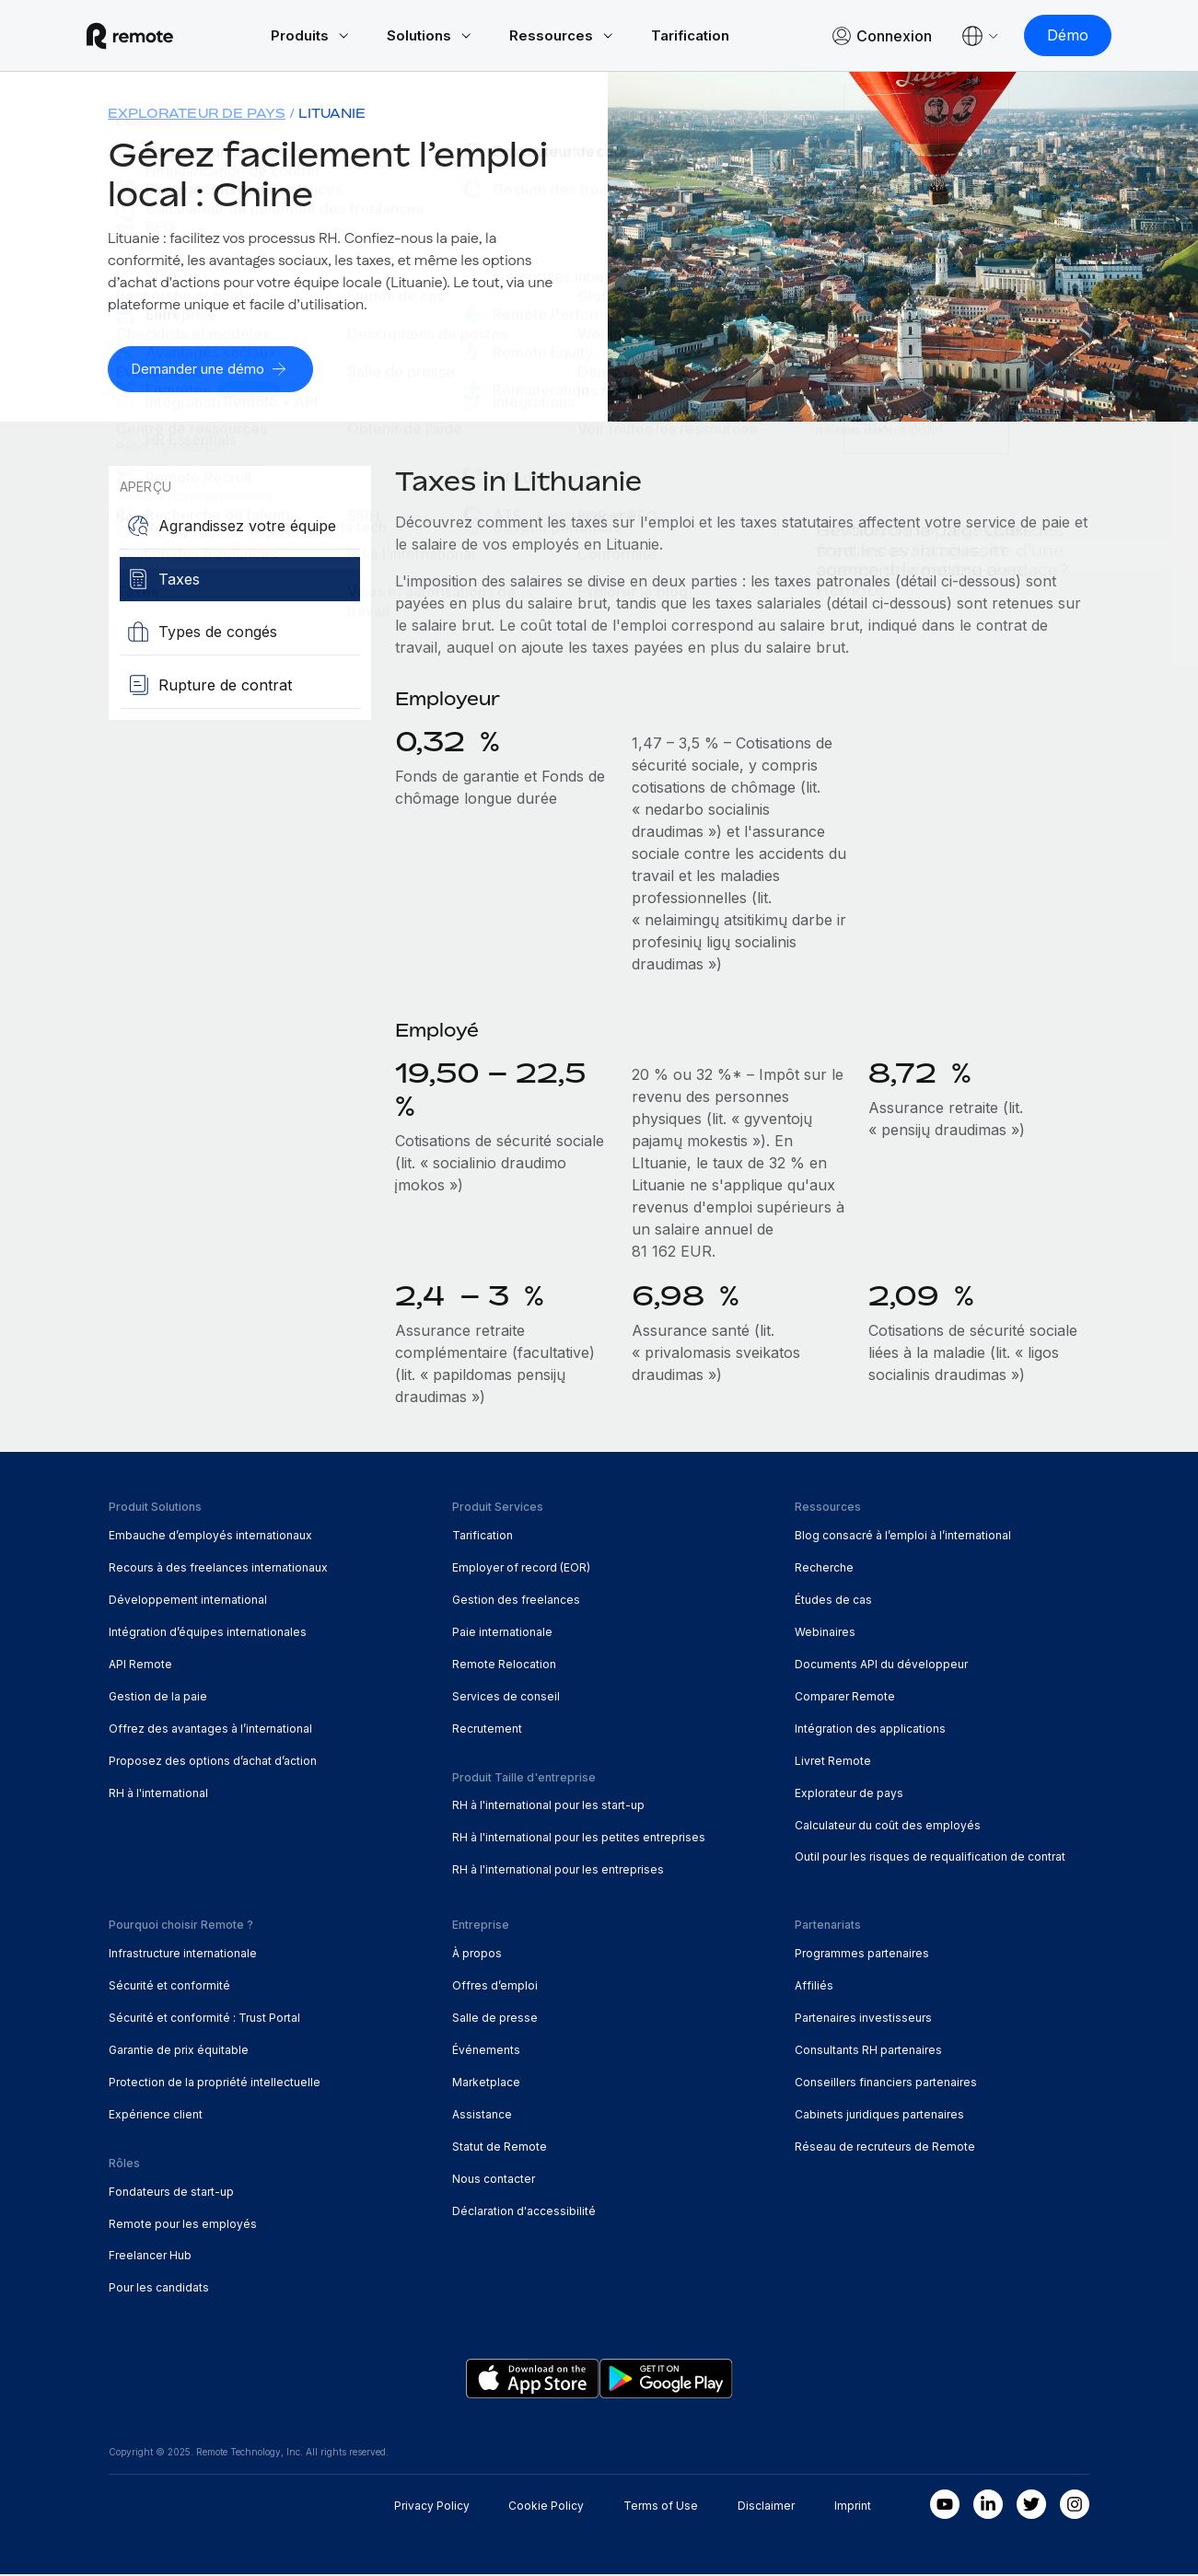 Image resolution: width=1198 pixels, height=2576 pixels. Describe the element at coordinates (159, 2289) in the screenshot. I see `Pour les candidats [menuitem]` at that location.